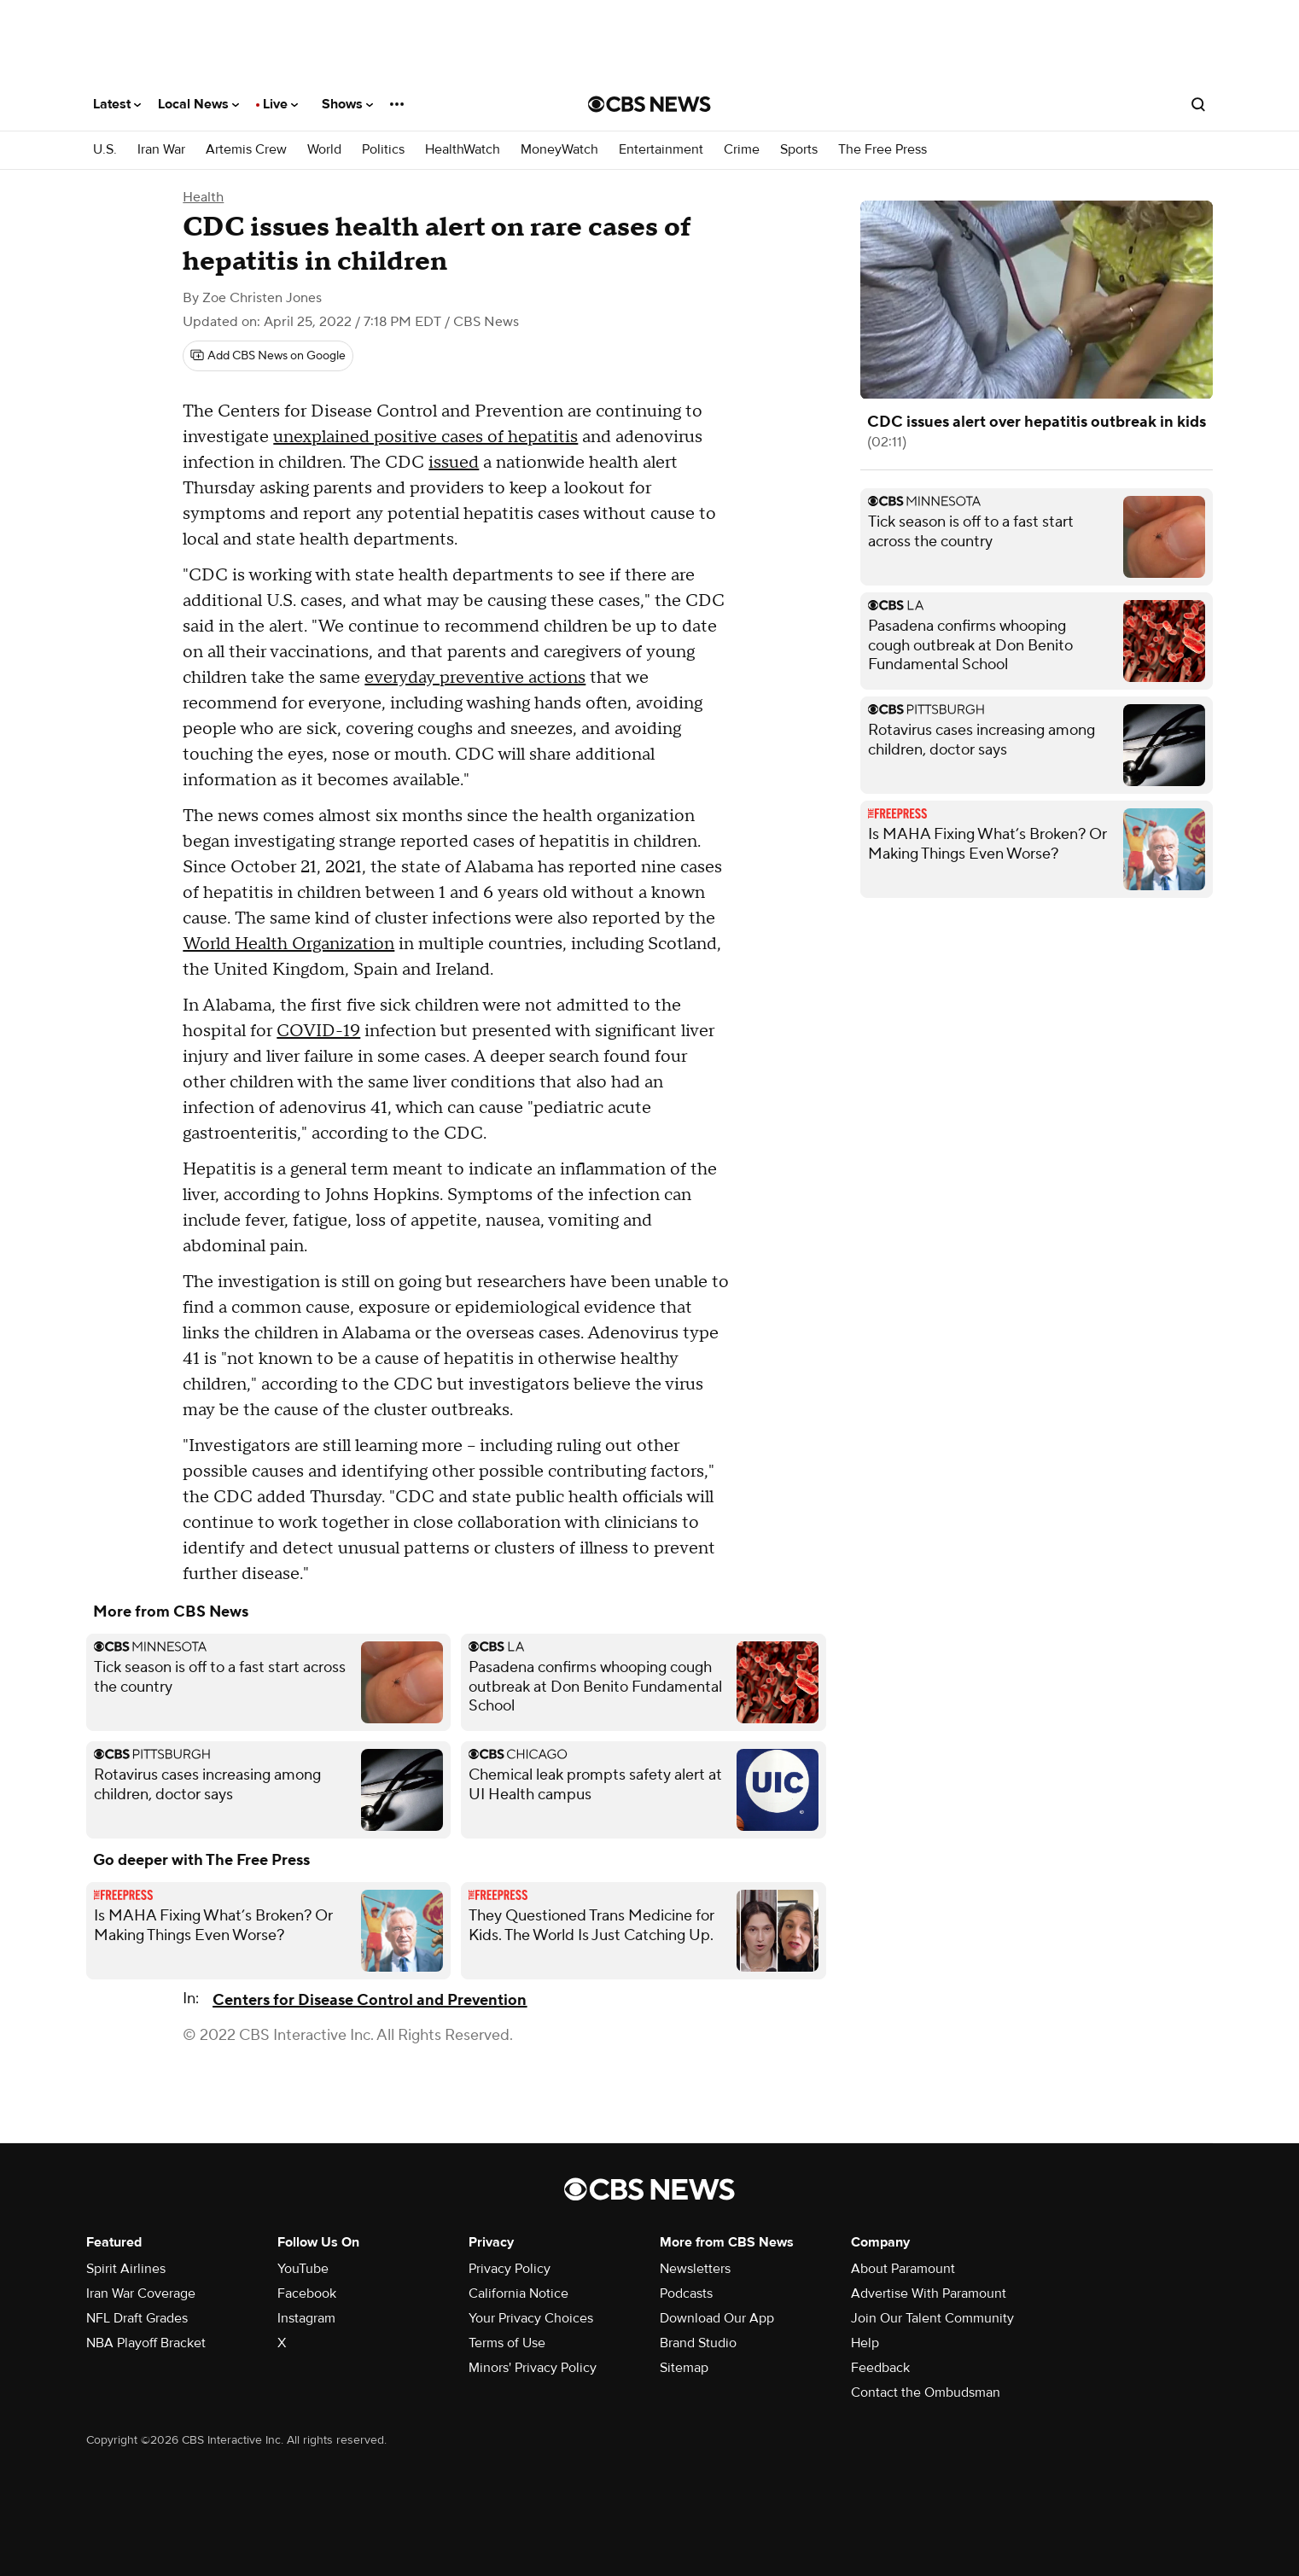 Image resolution: width=1299 pixels, height=2576 pixels. Describe the element at coordinates (882, 150) in the screenshot. I see `The Free Press` at that location.